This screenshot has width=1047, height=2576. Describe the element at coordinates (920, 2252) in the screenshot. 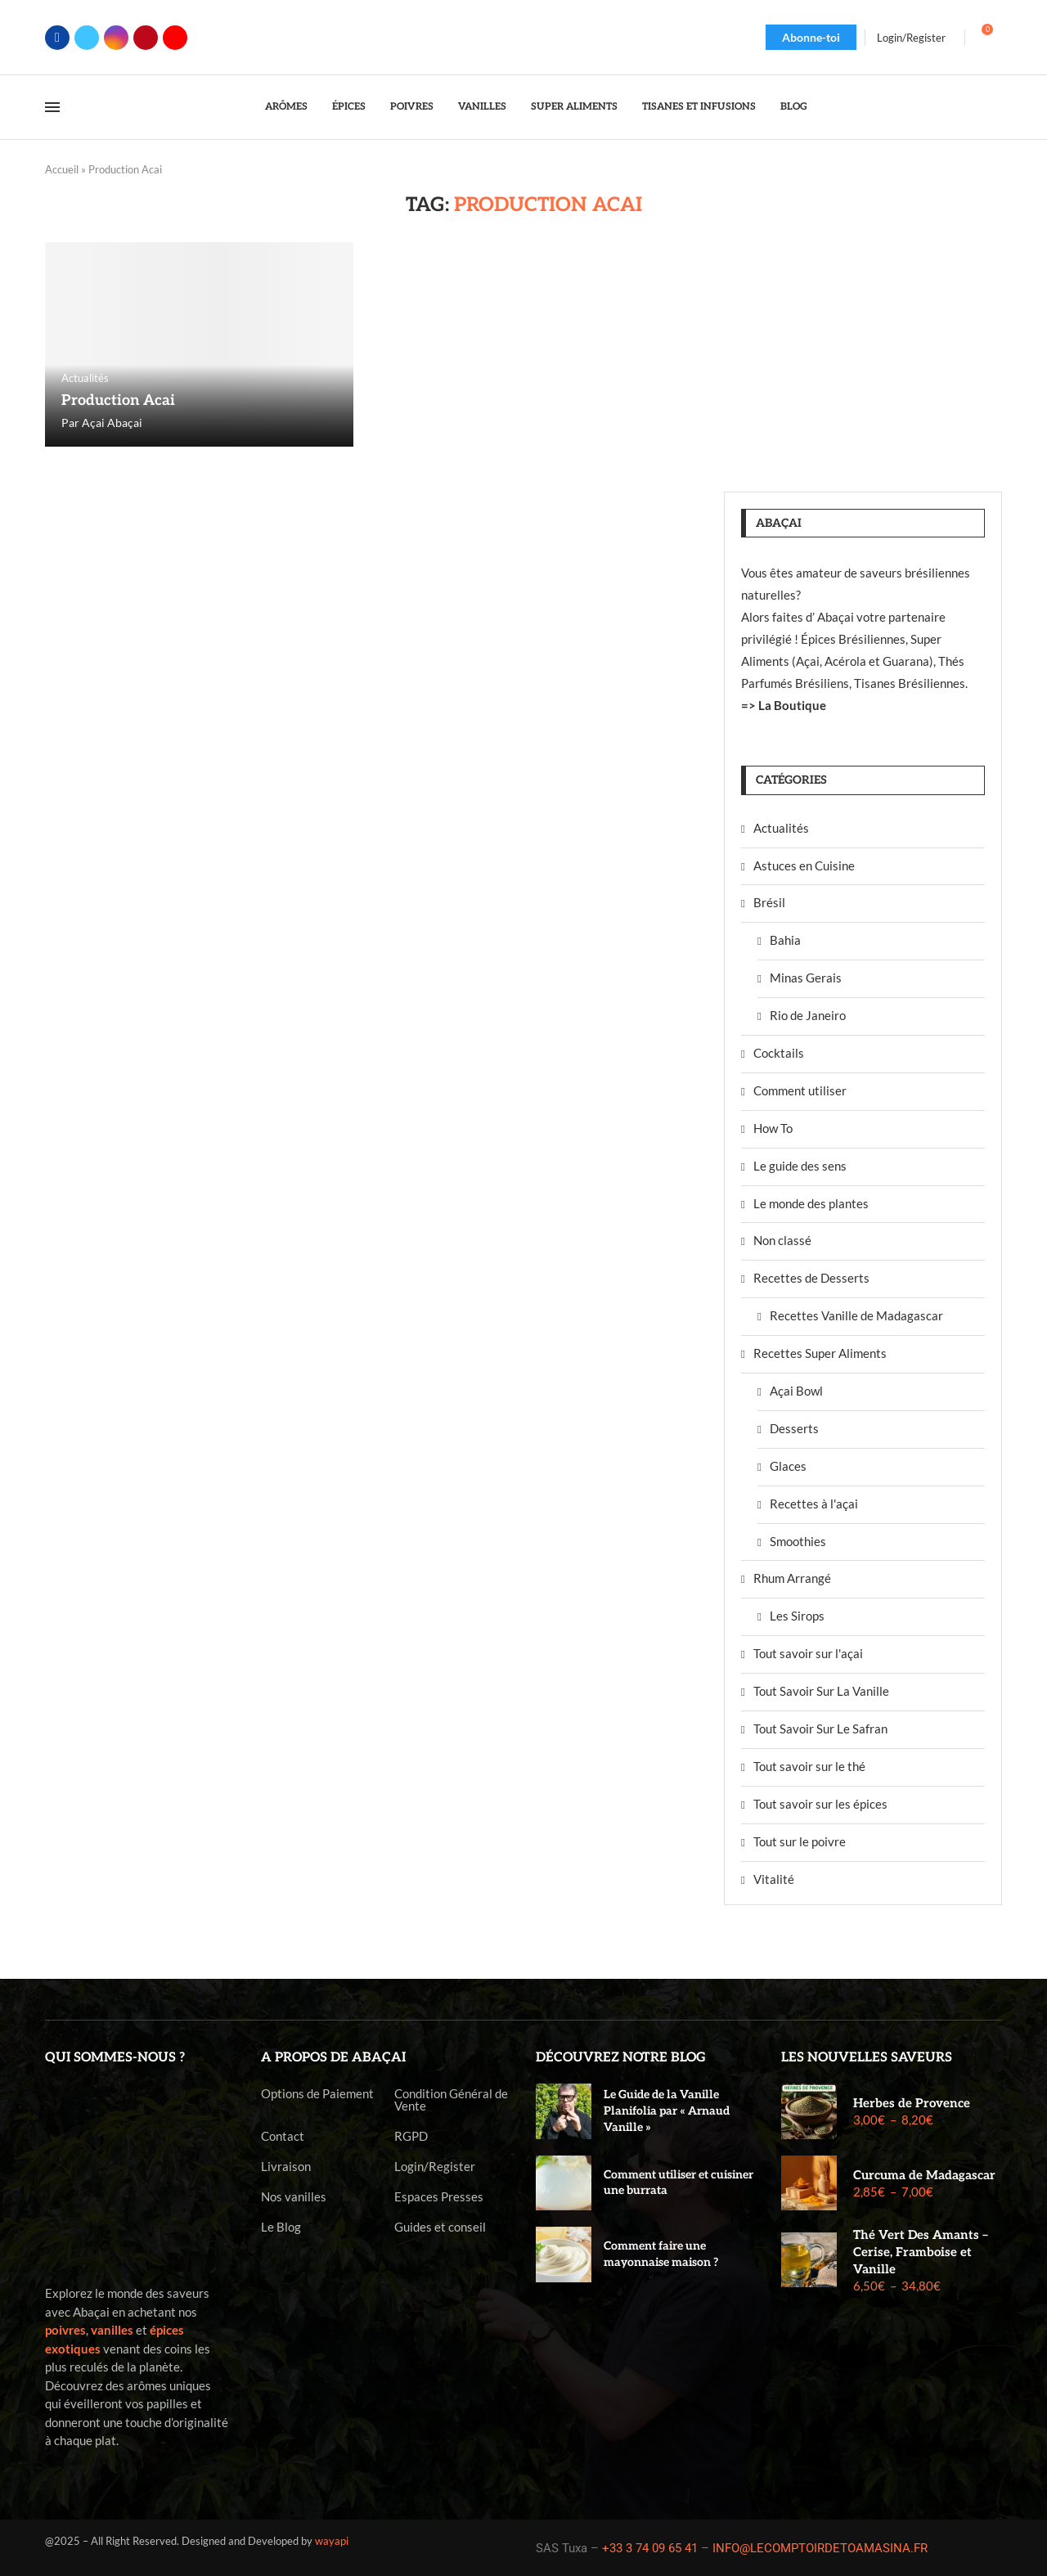

I see `Thé Vert Des Amants – Cerise, Framboise et Vanille` at that location.